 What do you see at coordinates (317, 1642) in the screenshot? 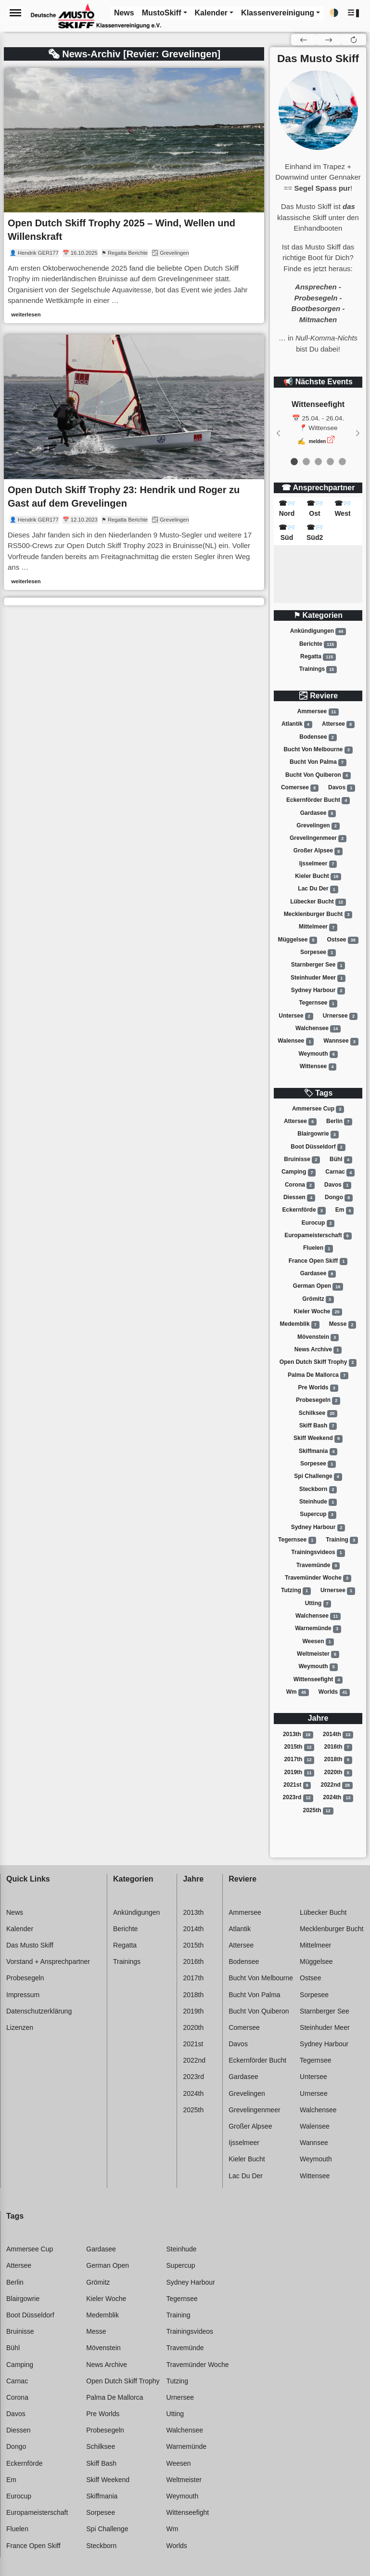
I see `Weesen` at bounding box center [317, 1642].